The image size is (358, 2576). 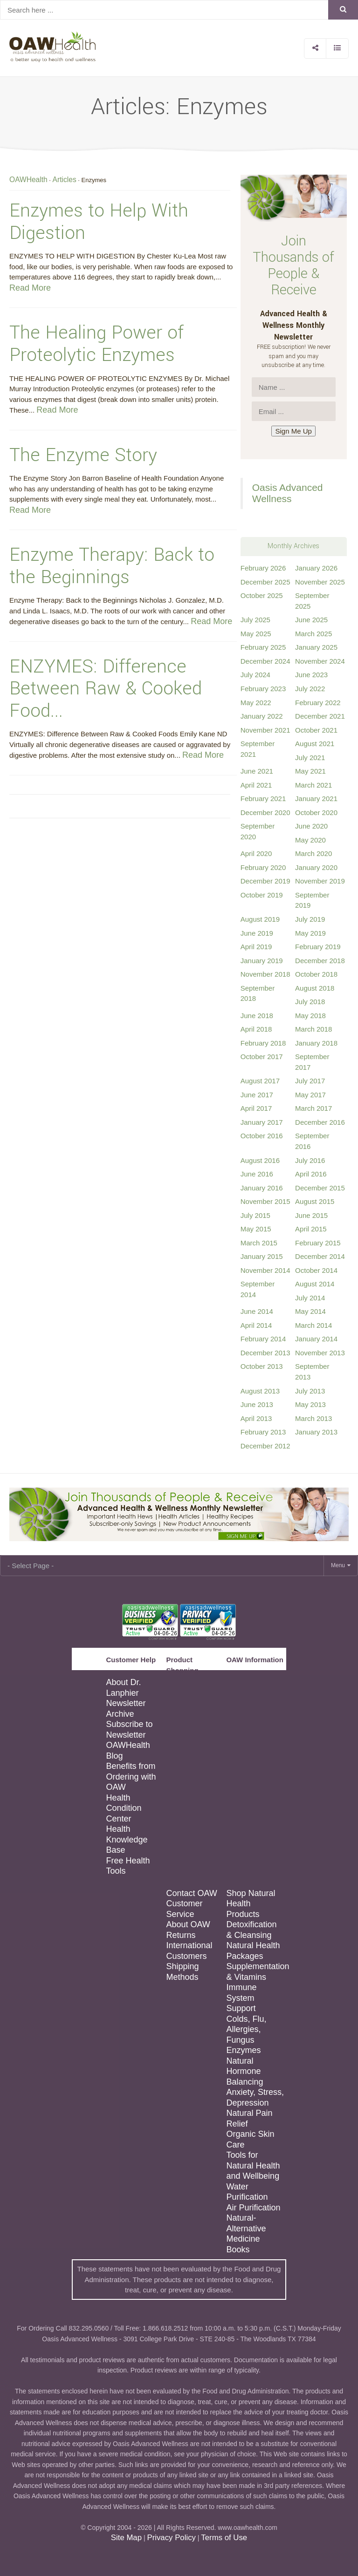 What do you see at coordinates (316, 1270) in the screenshot?
I see `October 2014` at bounding box center [316, 1270].